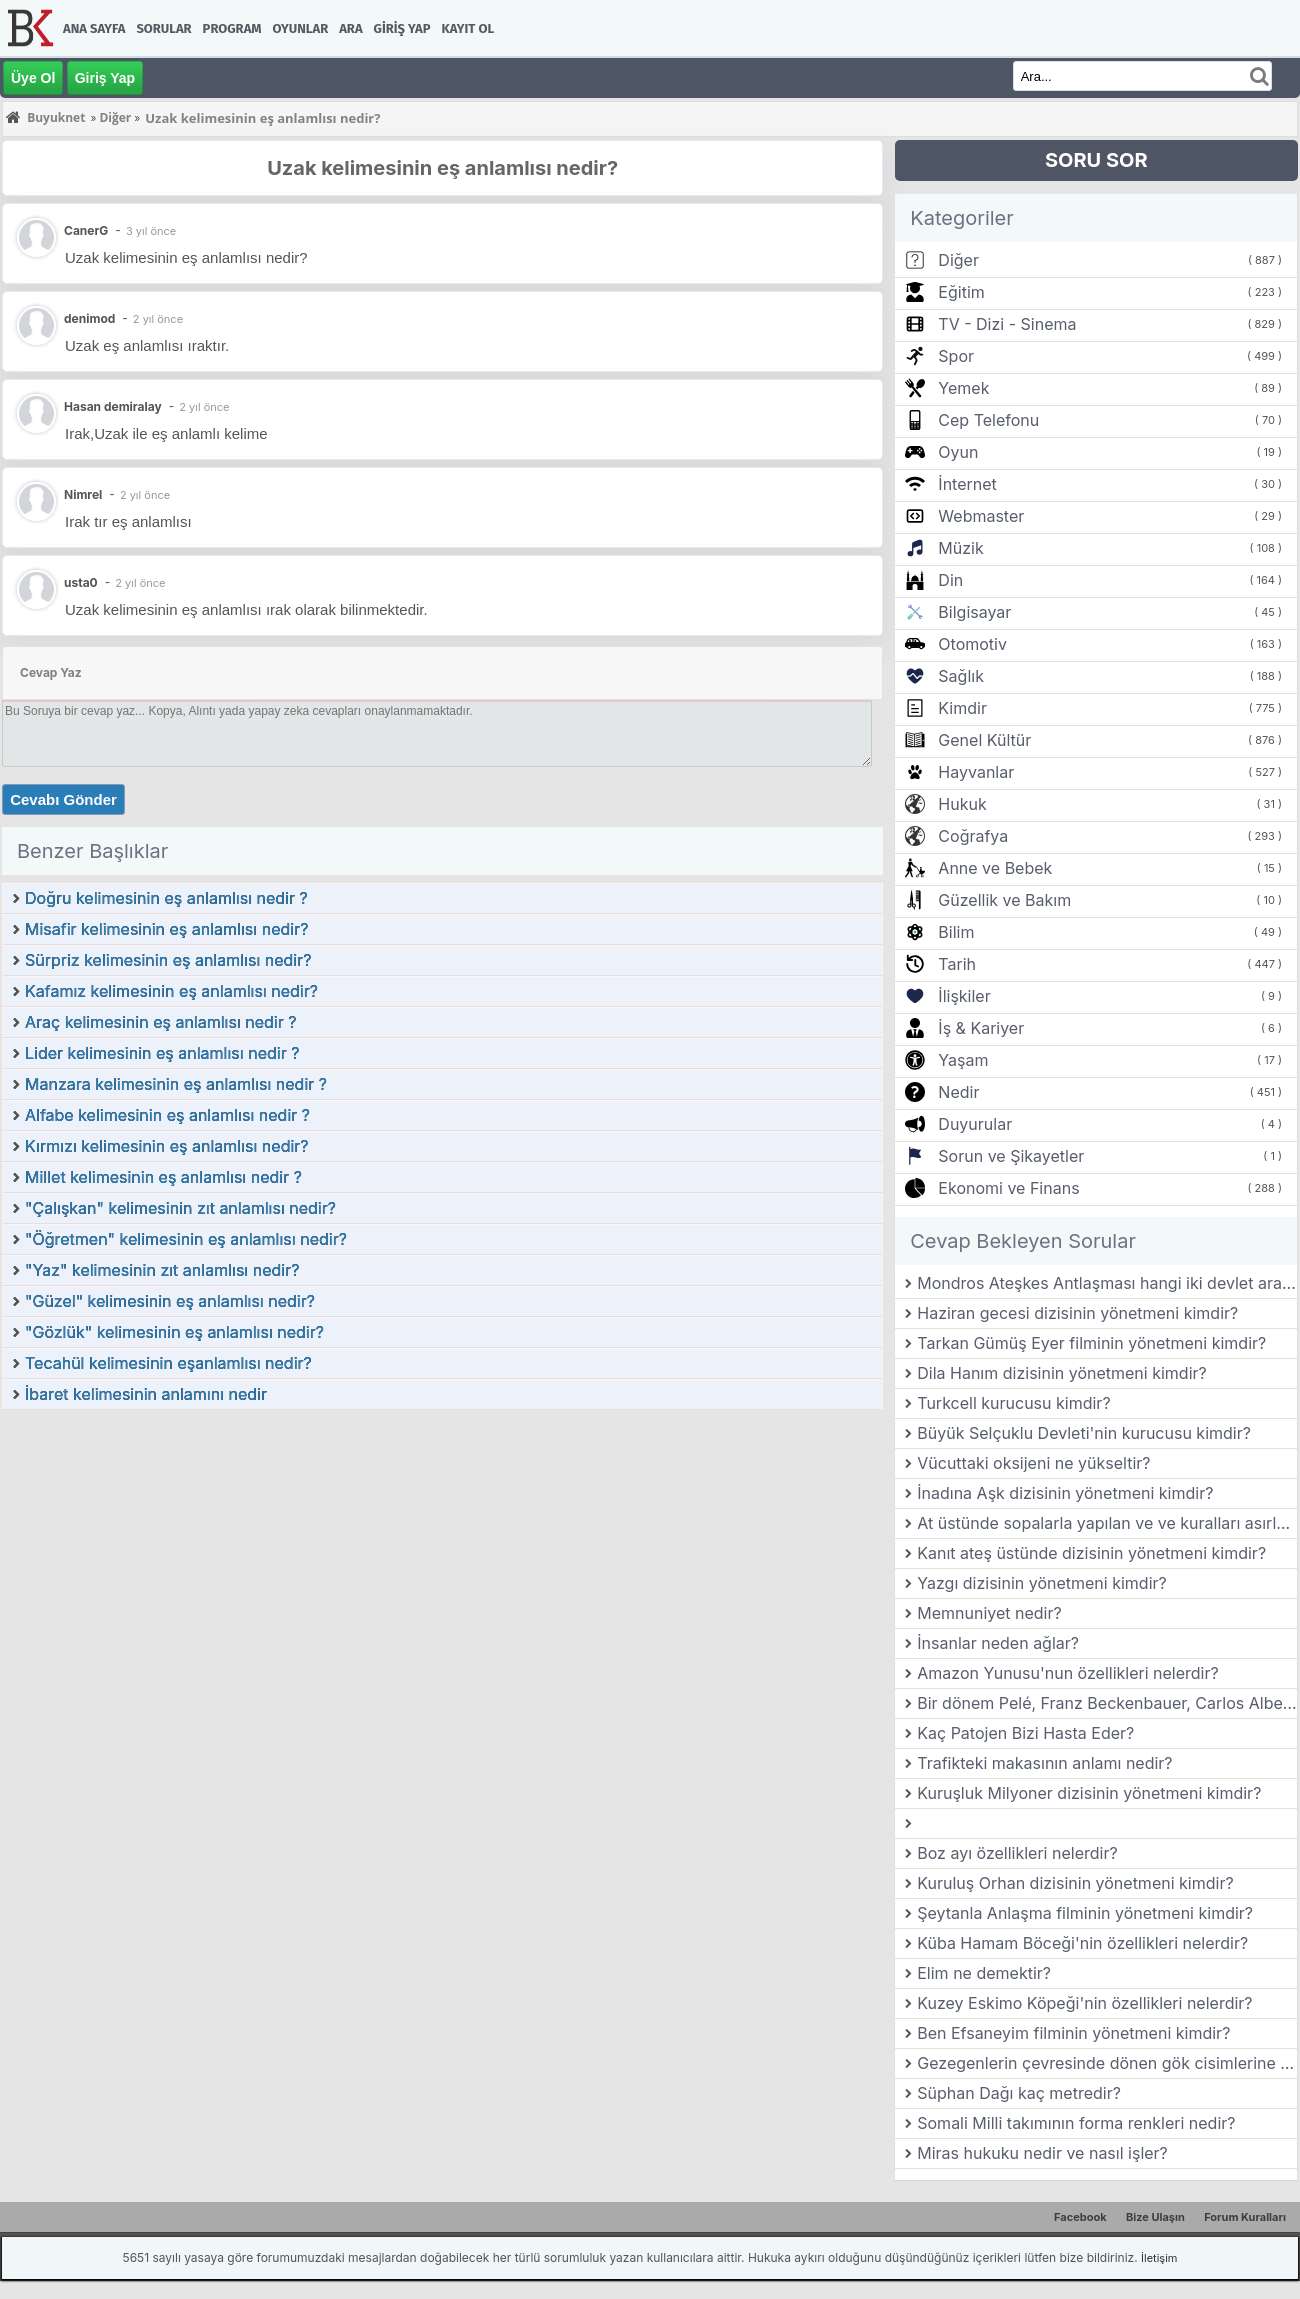 The height and width of the screenshot is (2299, 1300). I want to click on Ekonomi ve Finans, so click(1008, 1188).